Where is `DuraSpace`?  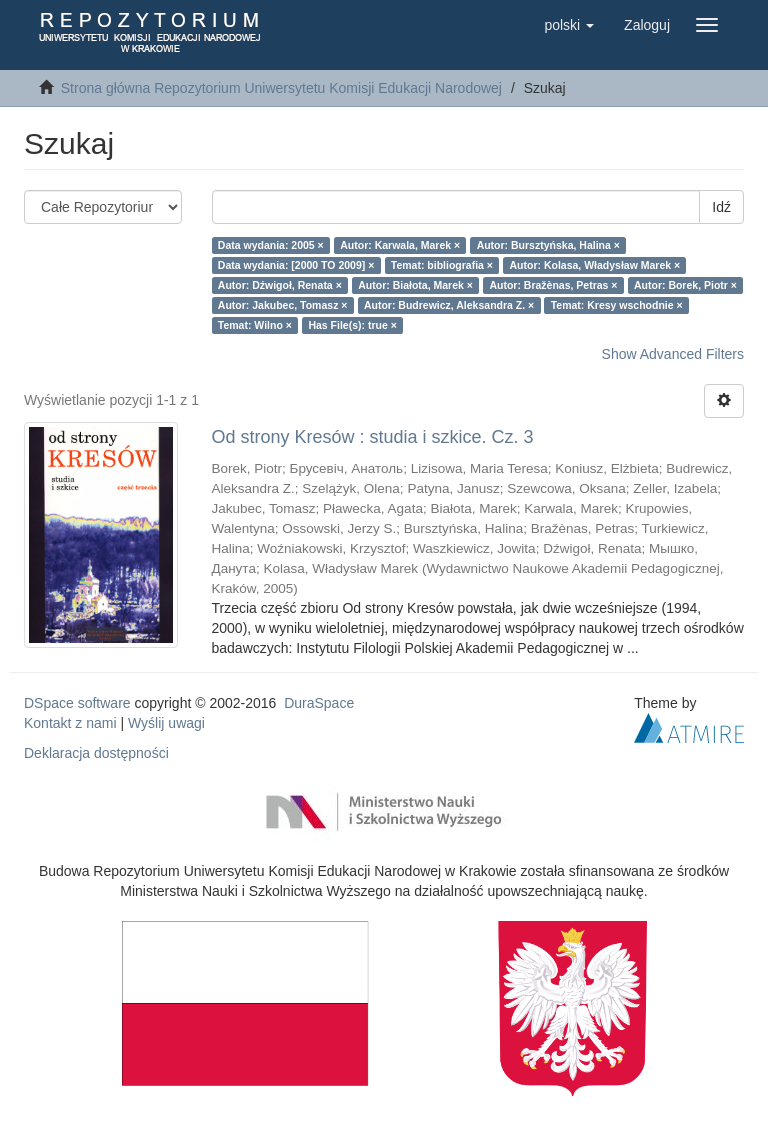
DuraSpace is located at coordinates (319, 703).